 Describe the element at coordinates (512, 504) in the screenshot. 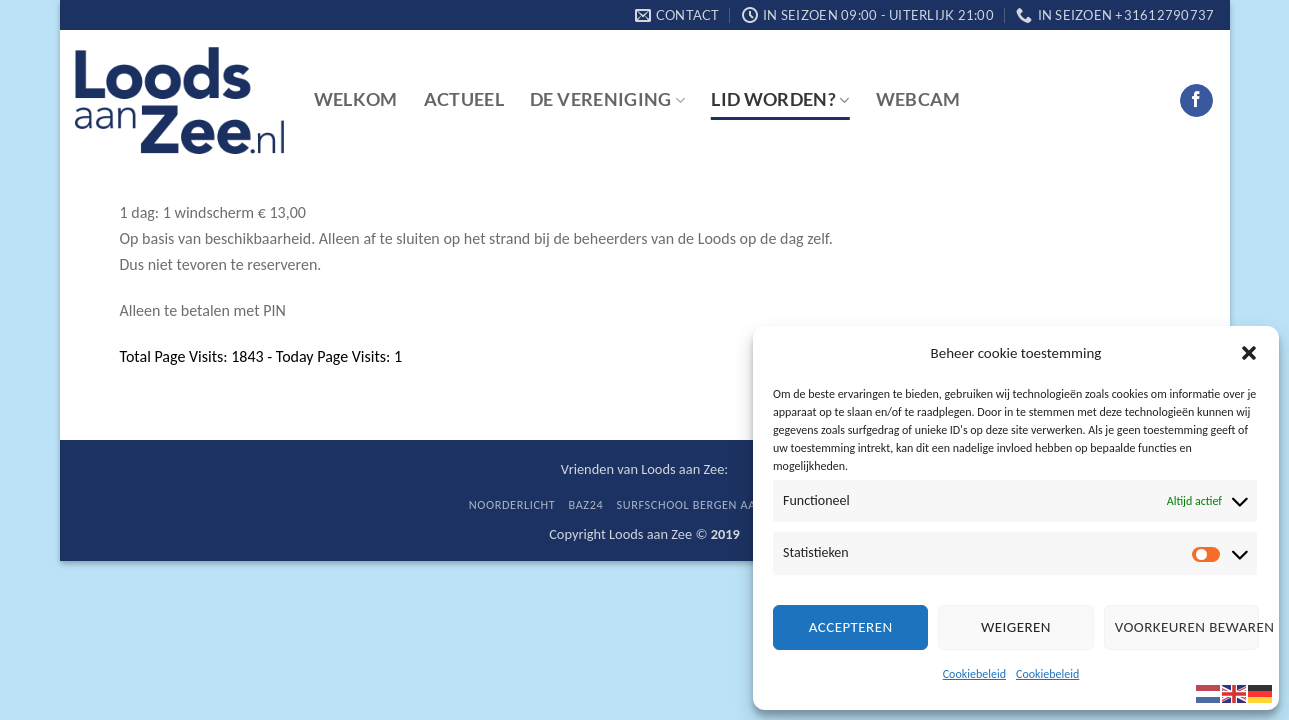

I see `Noorderlicht` at that location.